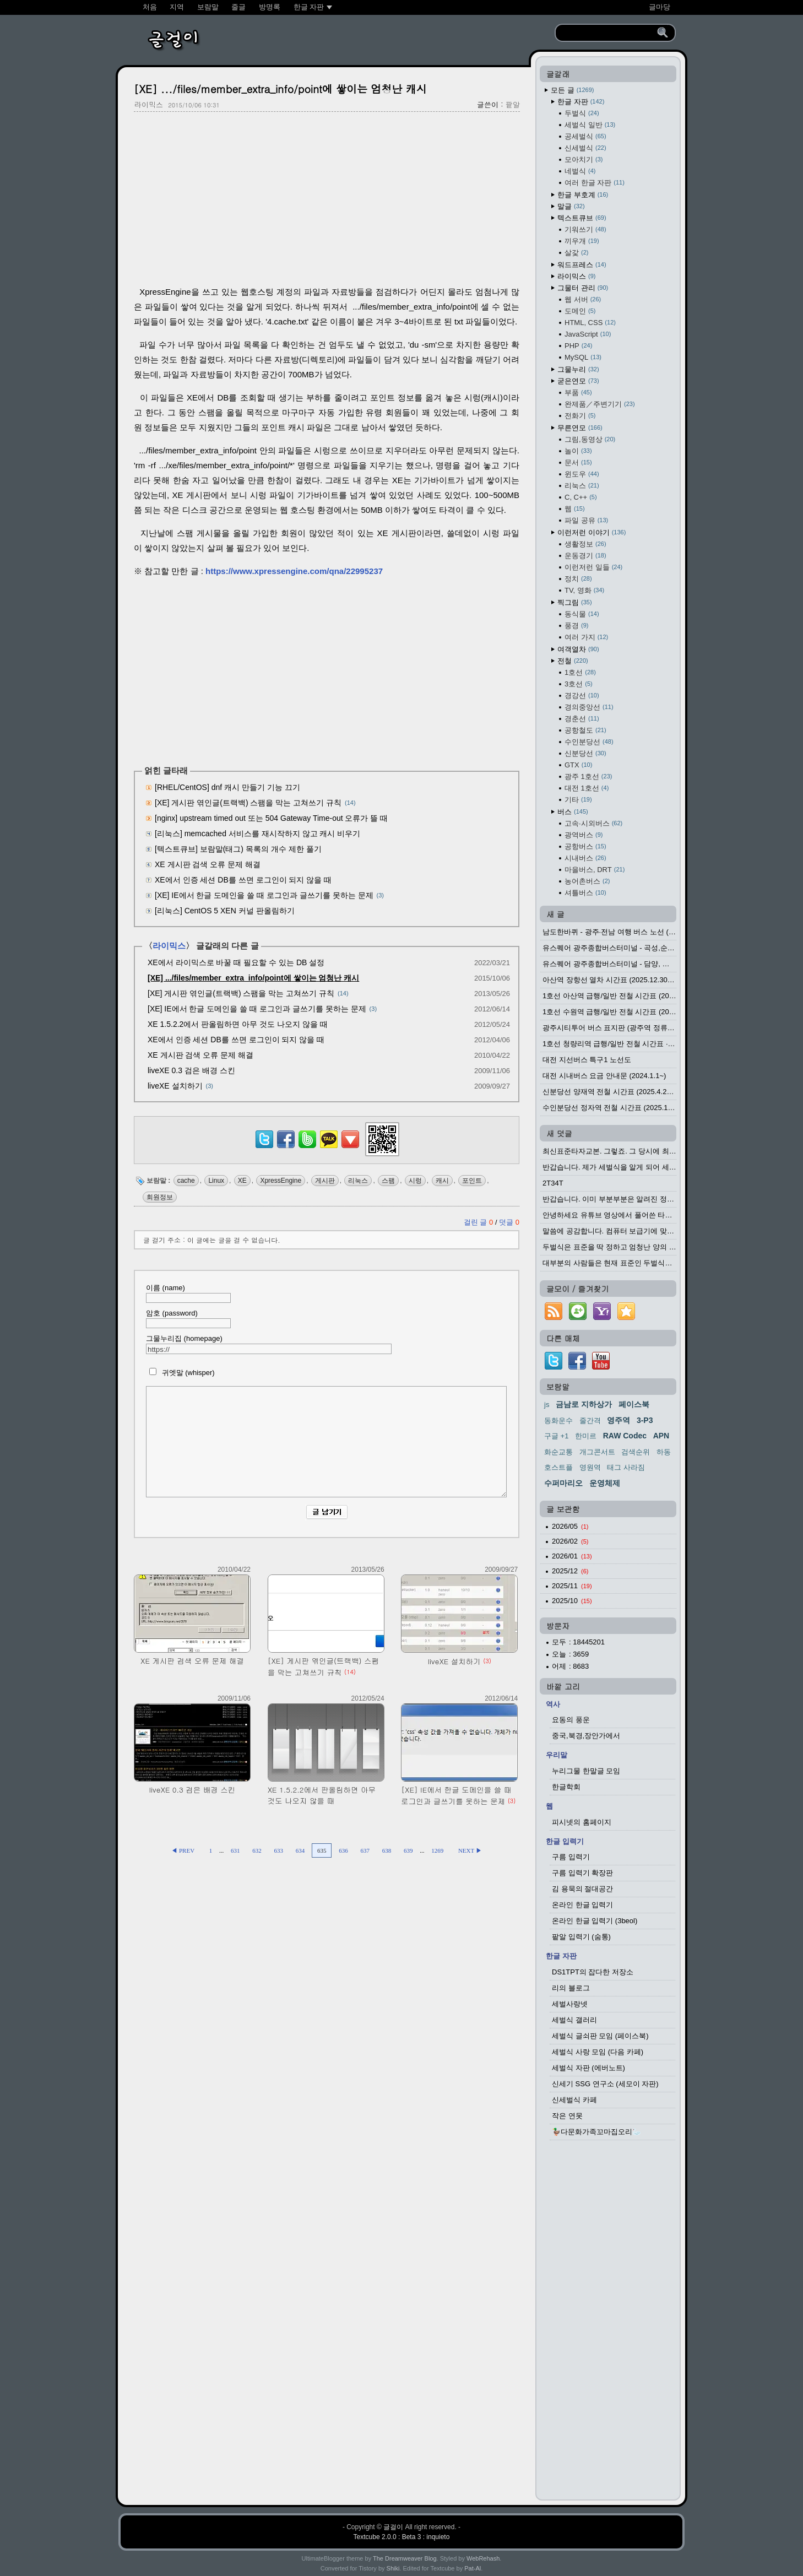 This screenshot has height=2576, width=803. Describe the element at coordinates (578, 649) in the screenshot. I see `여객열차` at that location.